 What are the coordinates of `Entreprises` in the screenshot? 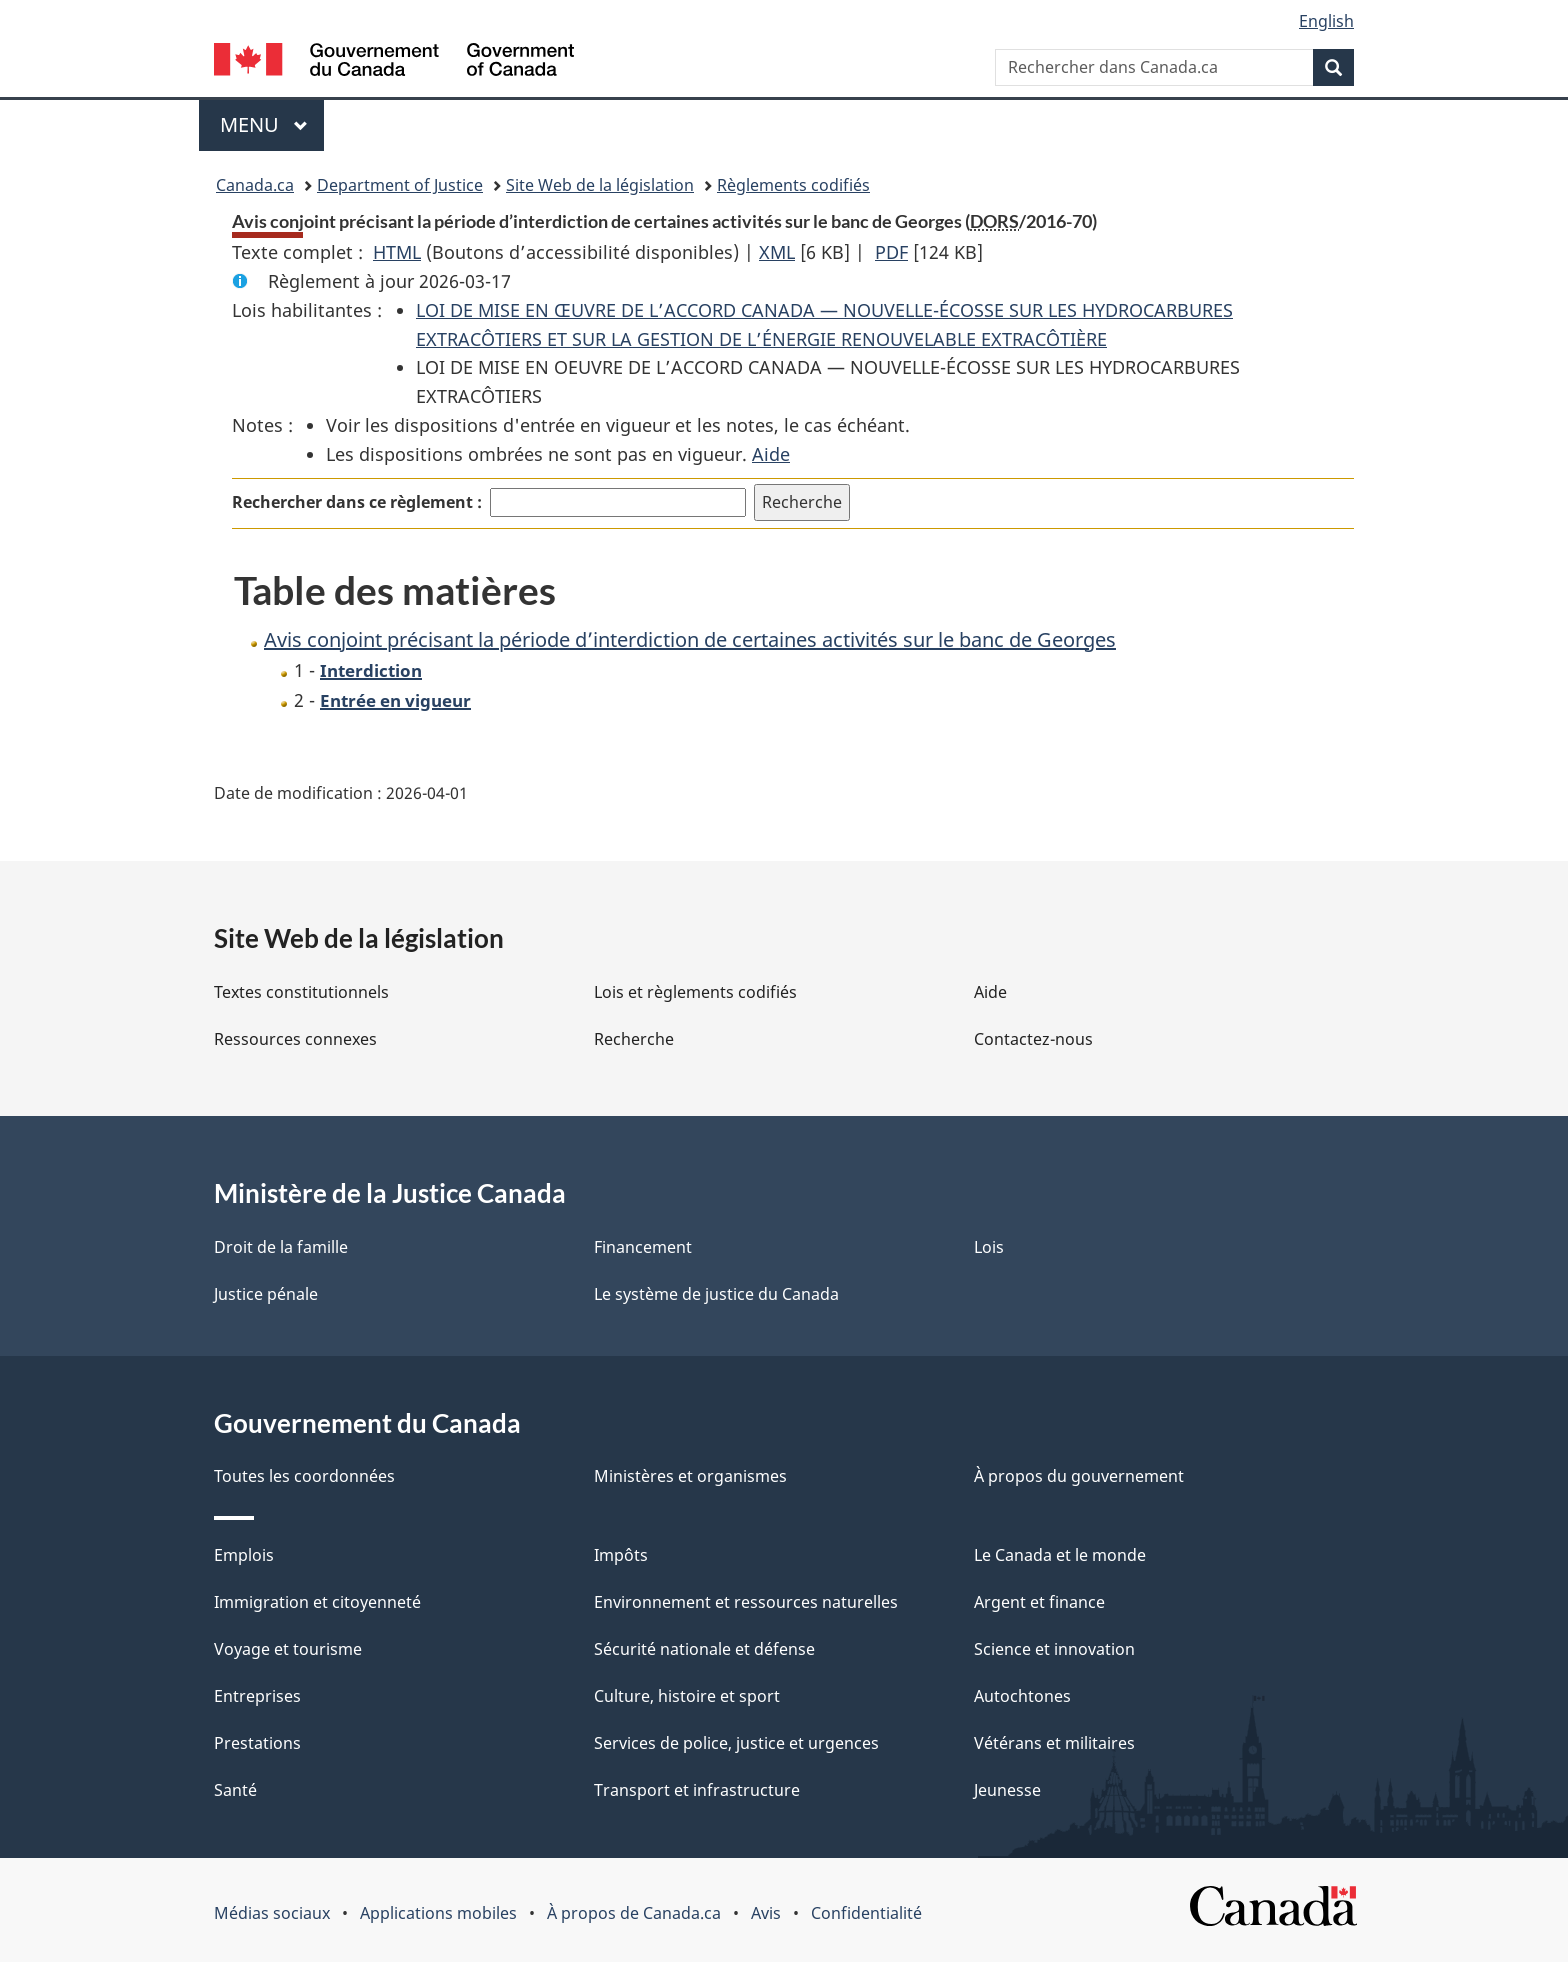 It's located at (257, 1696).